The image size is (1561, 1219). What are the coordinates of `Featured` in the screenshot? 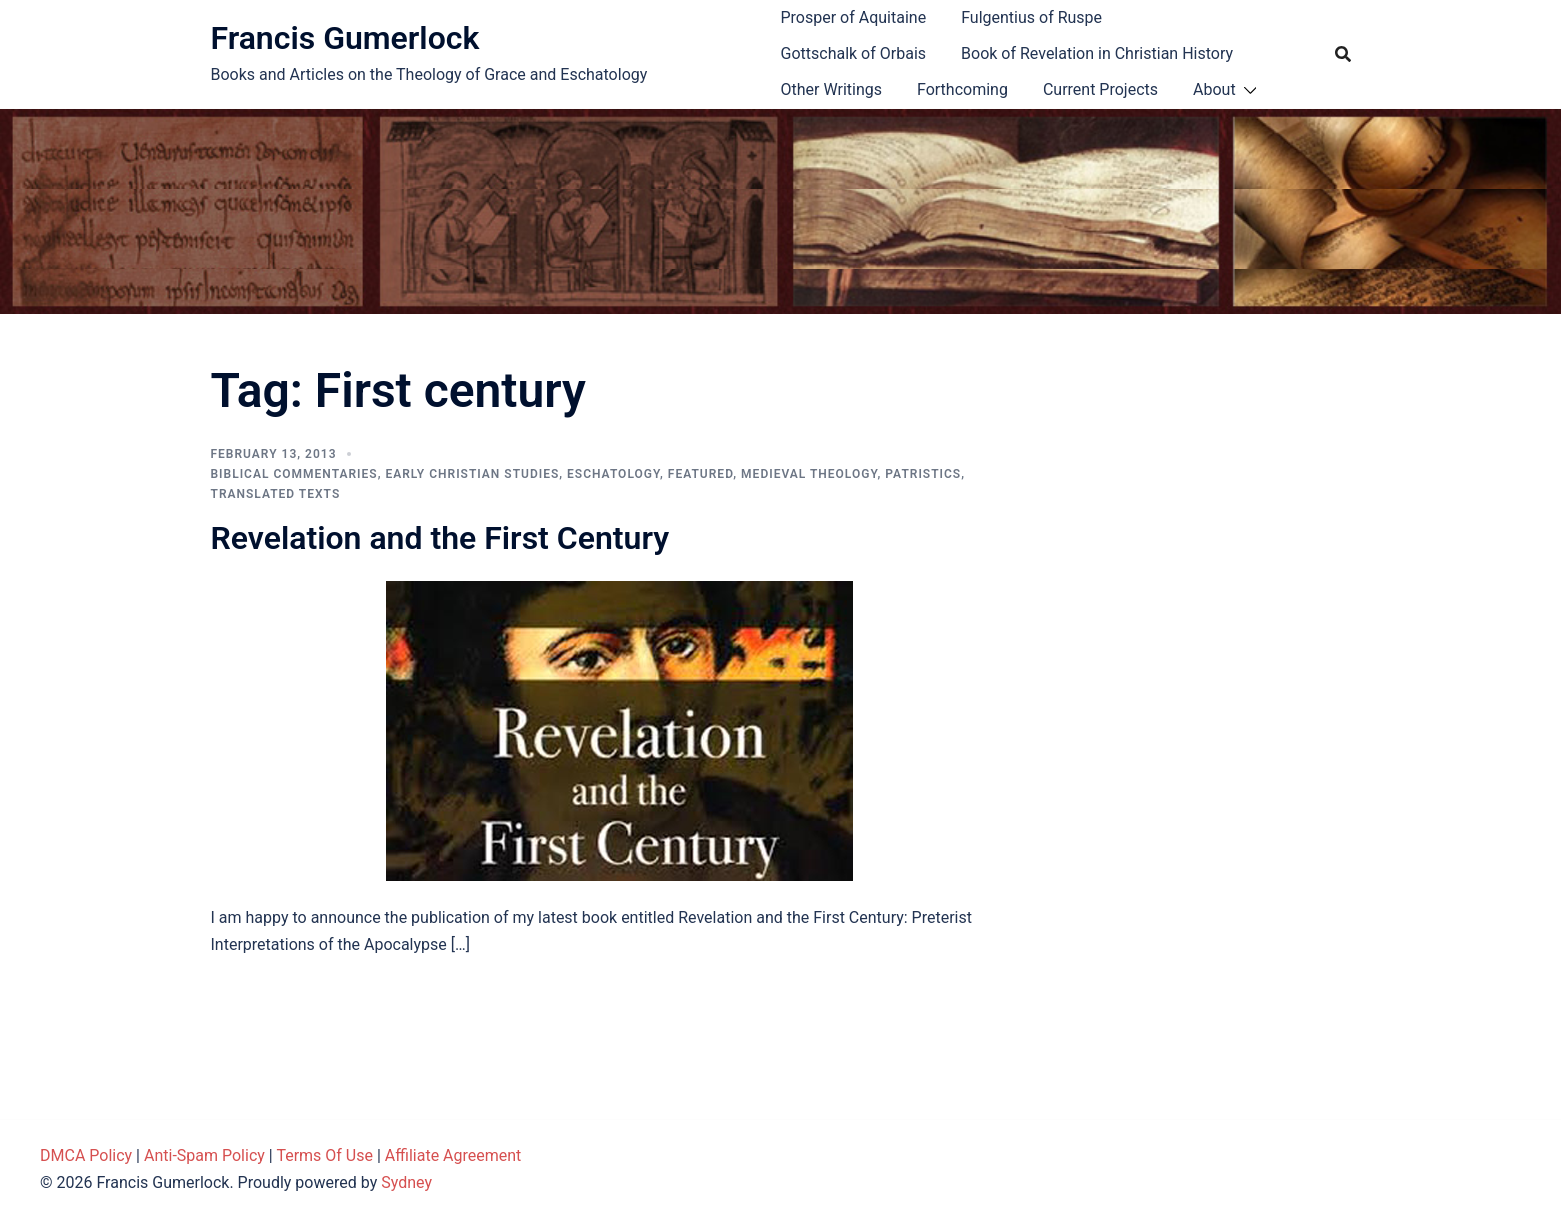 It's located at (700, 474).